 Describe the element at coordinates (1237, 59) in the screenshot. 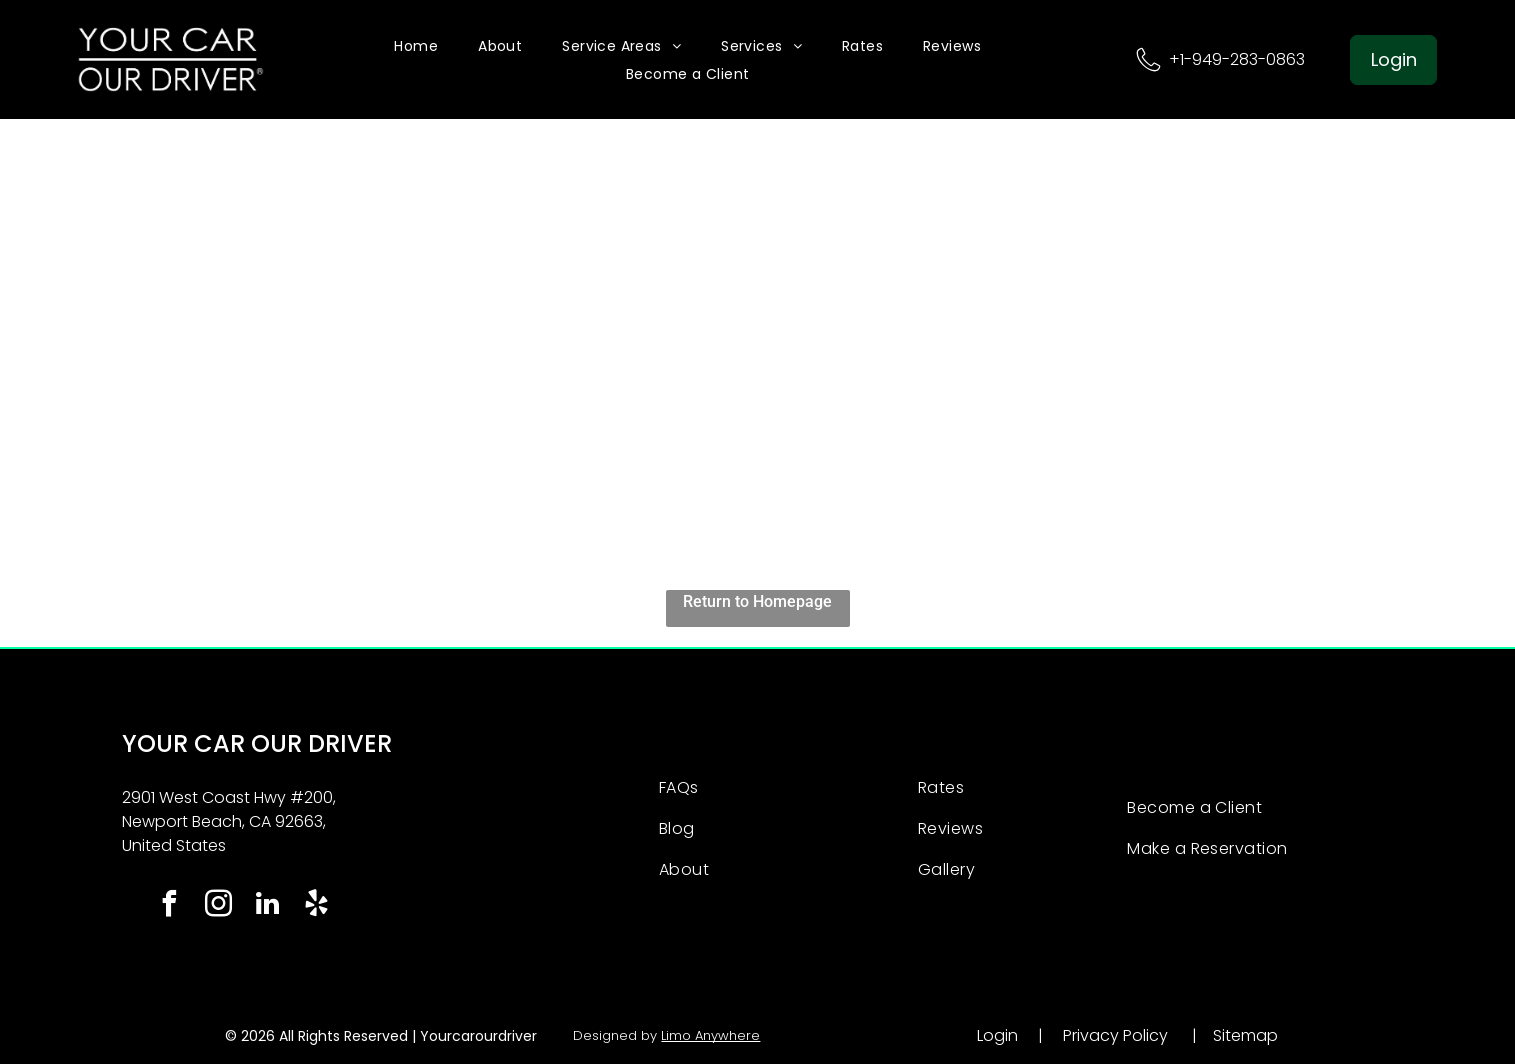

I see `+1-949-283-0863` at that location.